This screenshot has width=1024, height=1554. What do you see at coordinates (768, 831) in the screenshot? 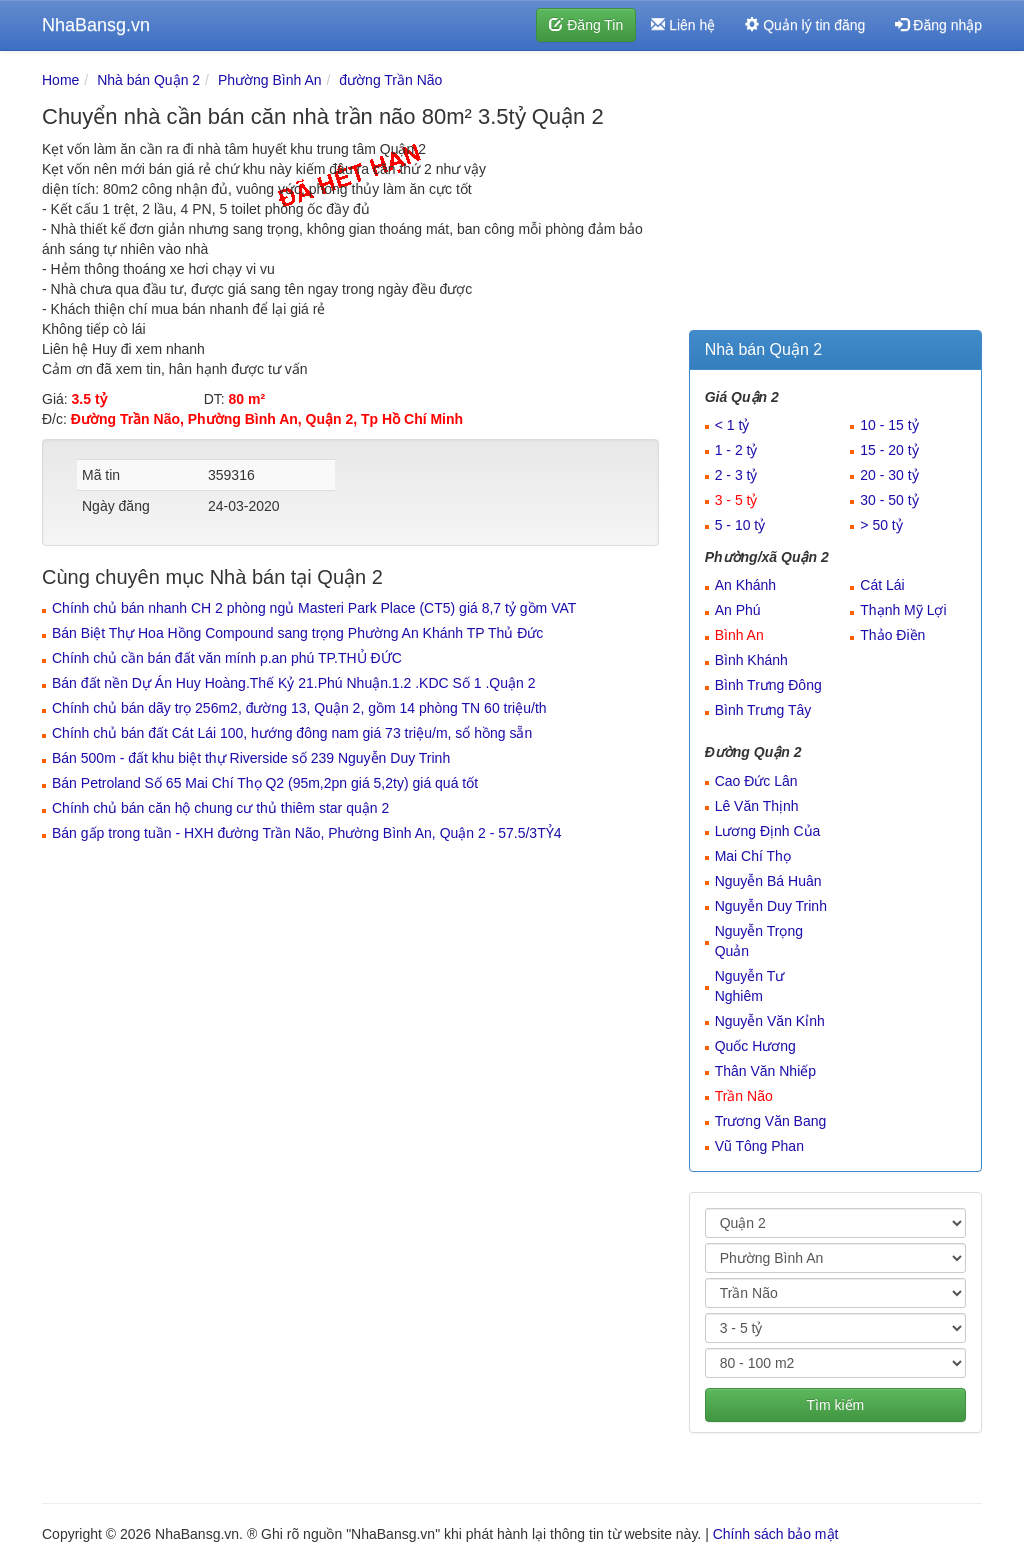
I see `Lương Định Của` at bounding box center [768, 831].